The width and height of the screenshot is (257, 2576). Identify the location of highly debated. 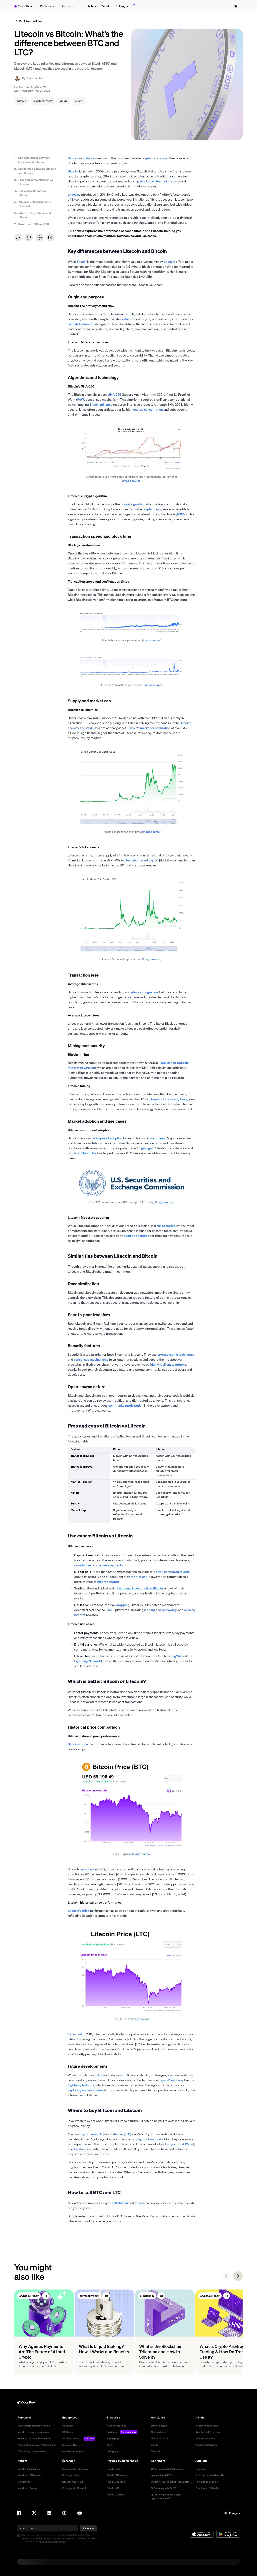
(108, 1581).